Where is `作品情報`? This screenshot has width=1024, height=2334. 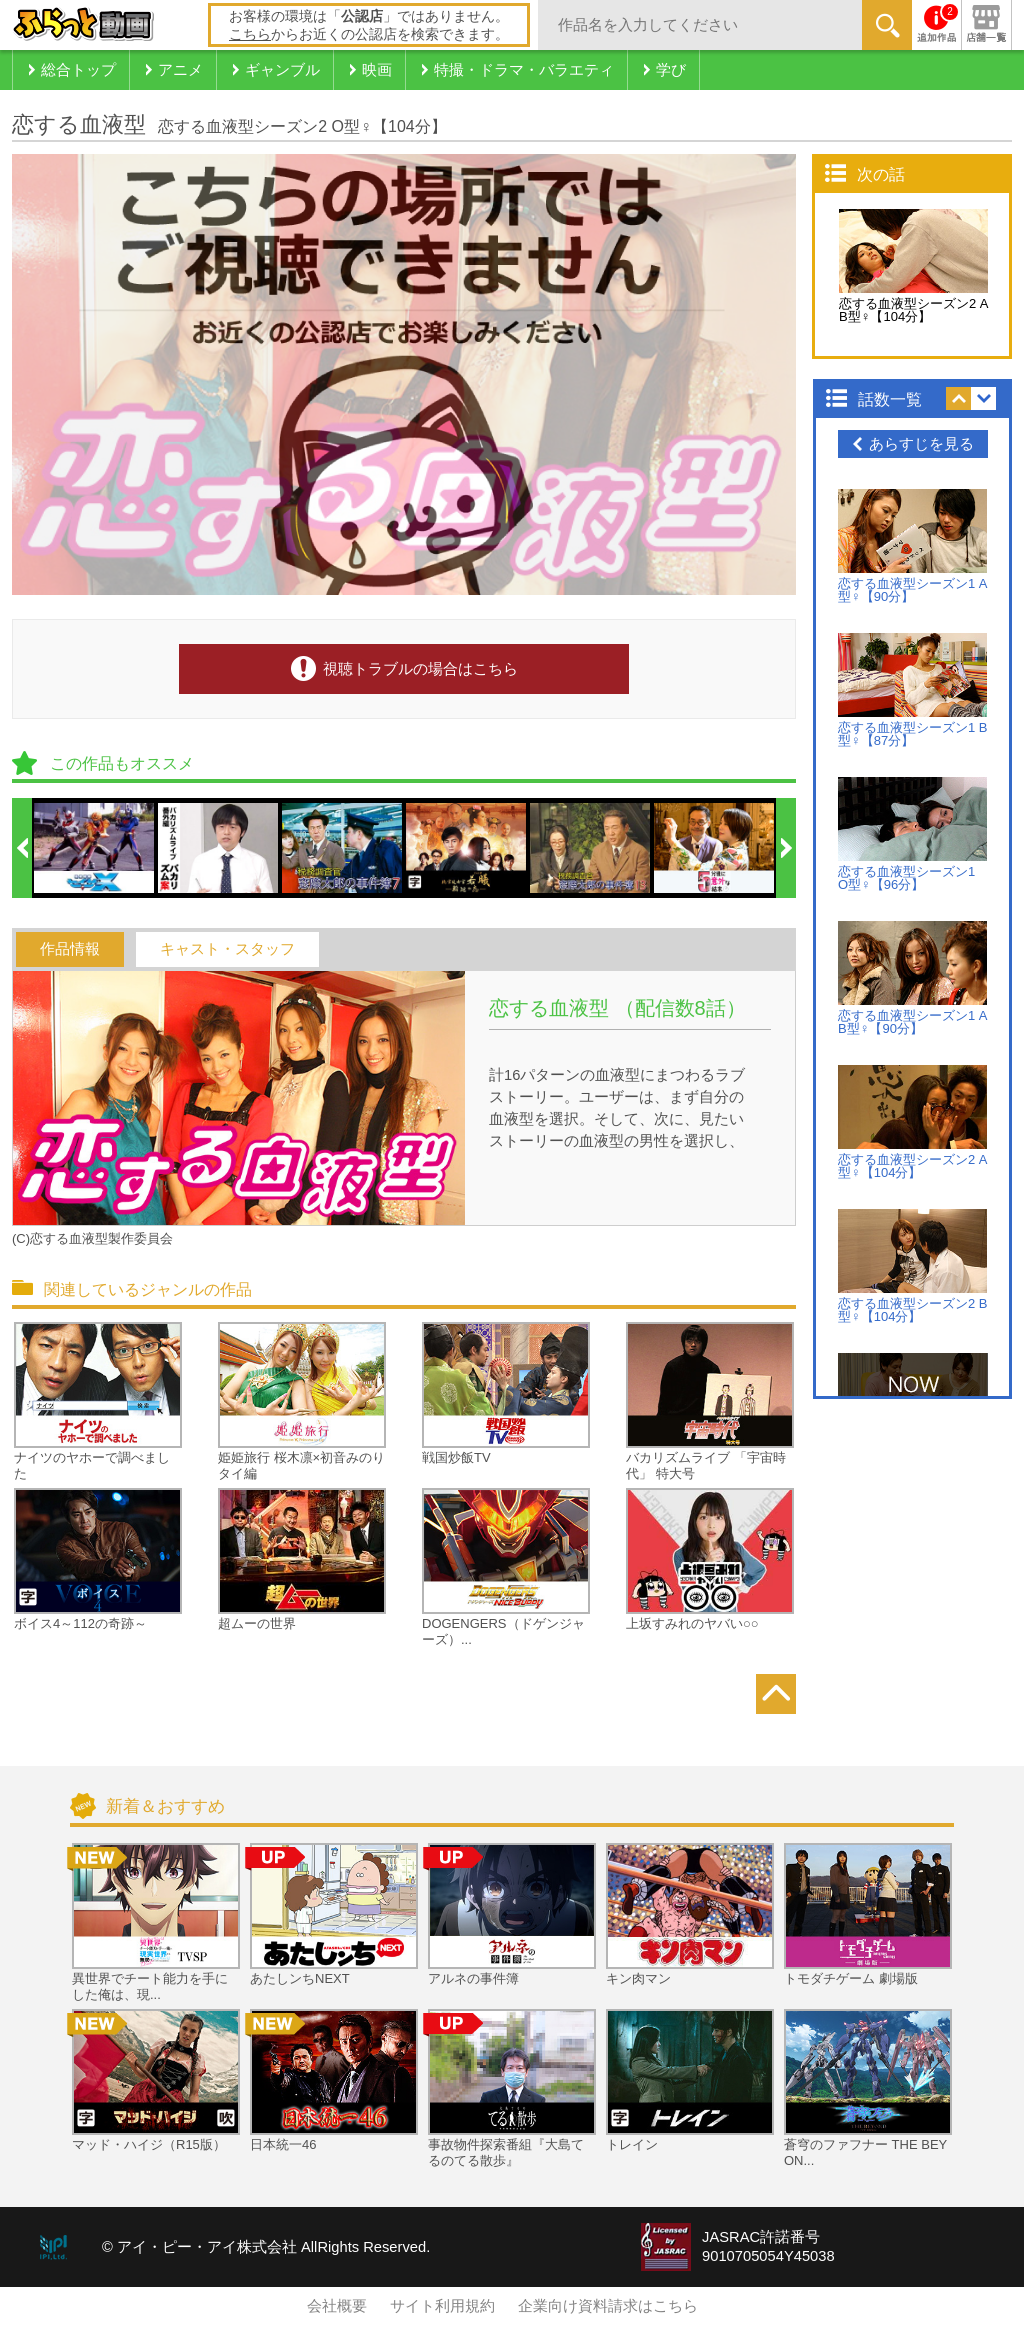
作品情報 is located at coordinates (70, 949).